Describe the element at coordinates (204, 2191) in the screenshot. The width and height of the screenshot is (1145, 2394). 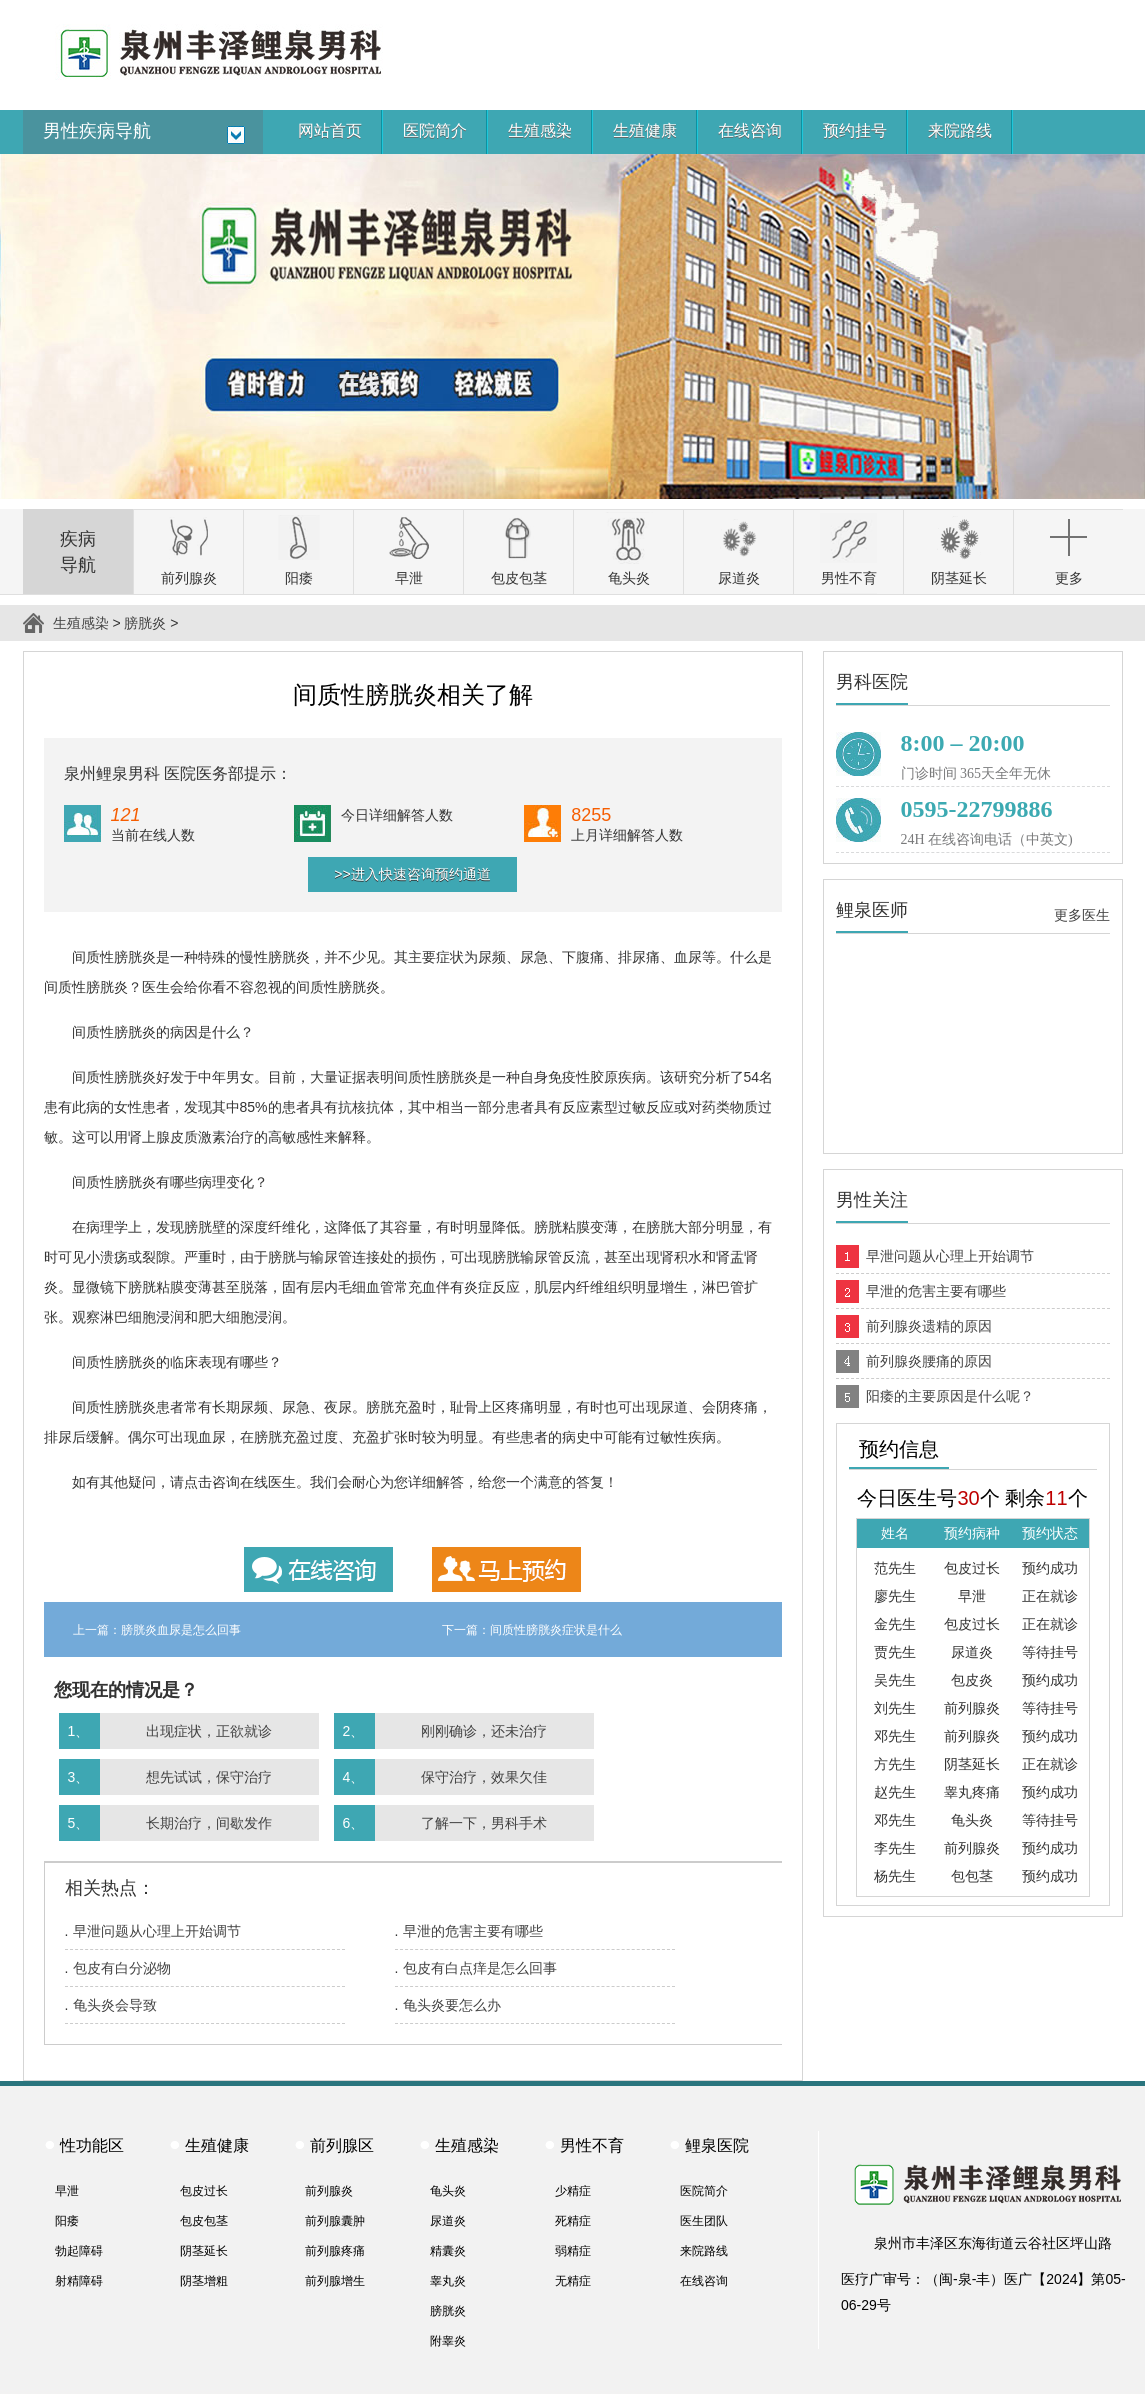
I see `包皮过长` at that location.